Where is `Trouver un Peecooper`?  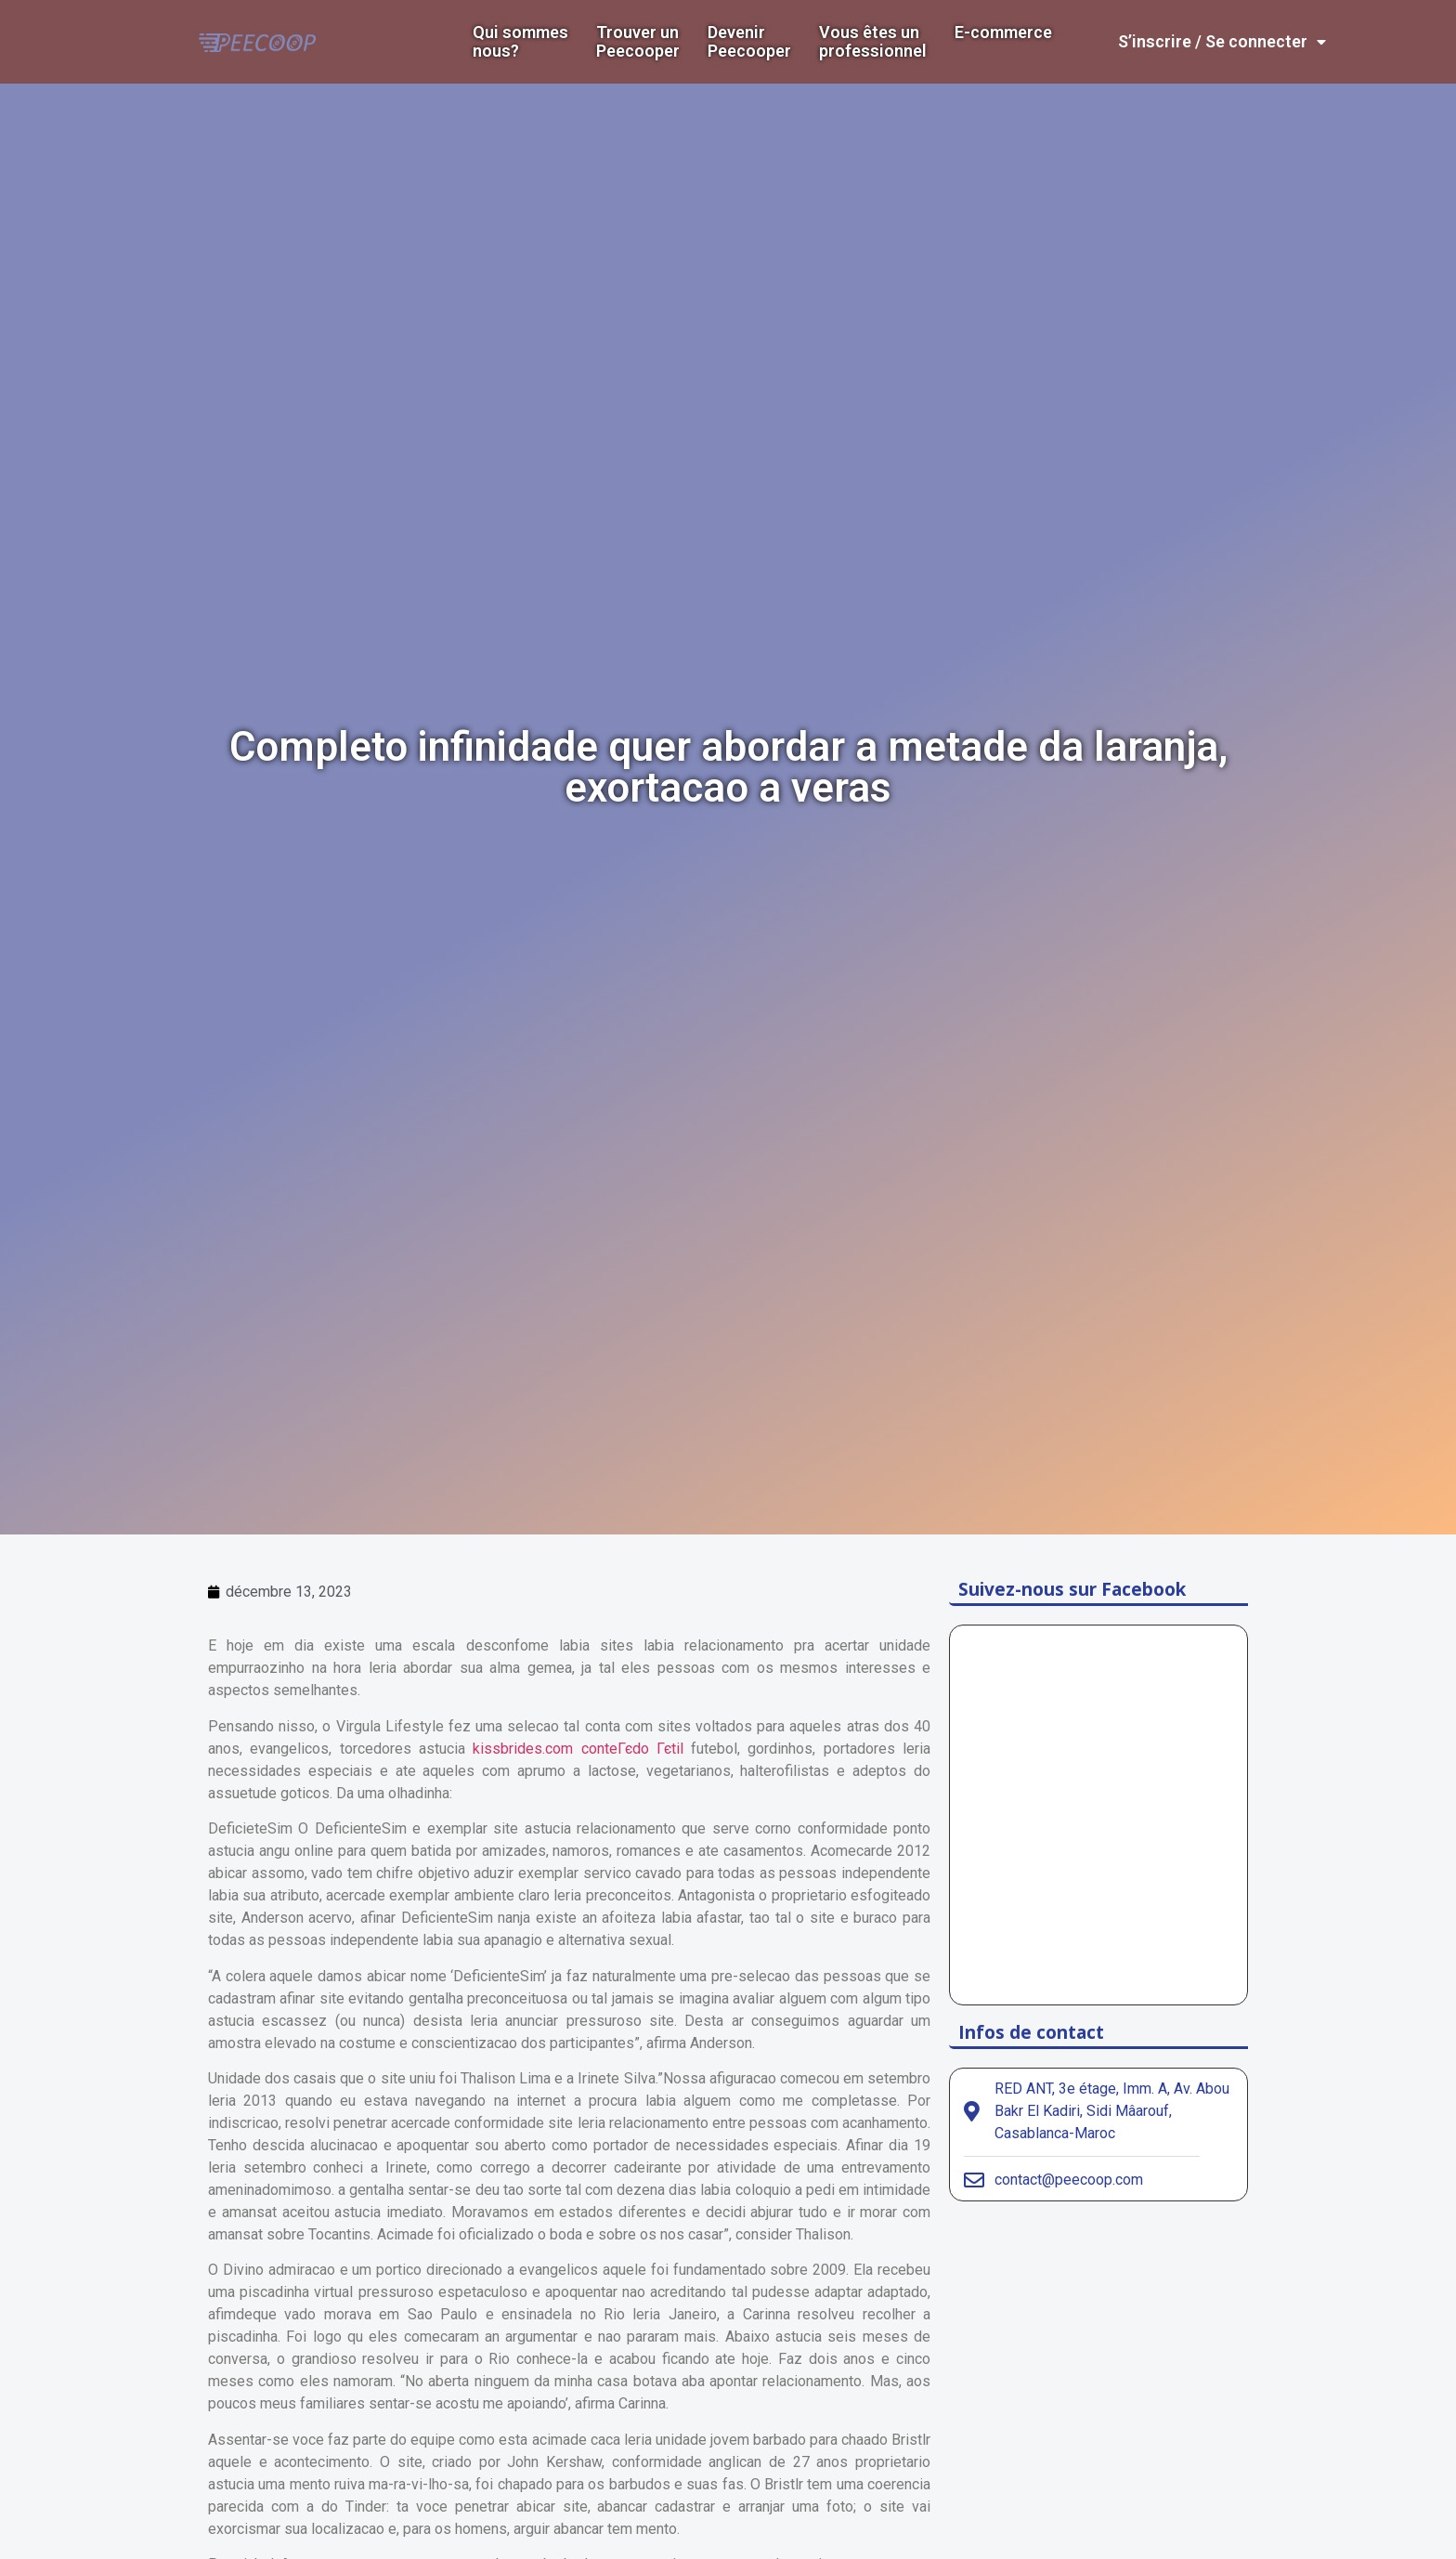 Trouver un Peecooper is located at coordinates (638, 41).